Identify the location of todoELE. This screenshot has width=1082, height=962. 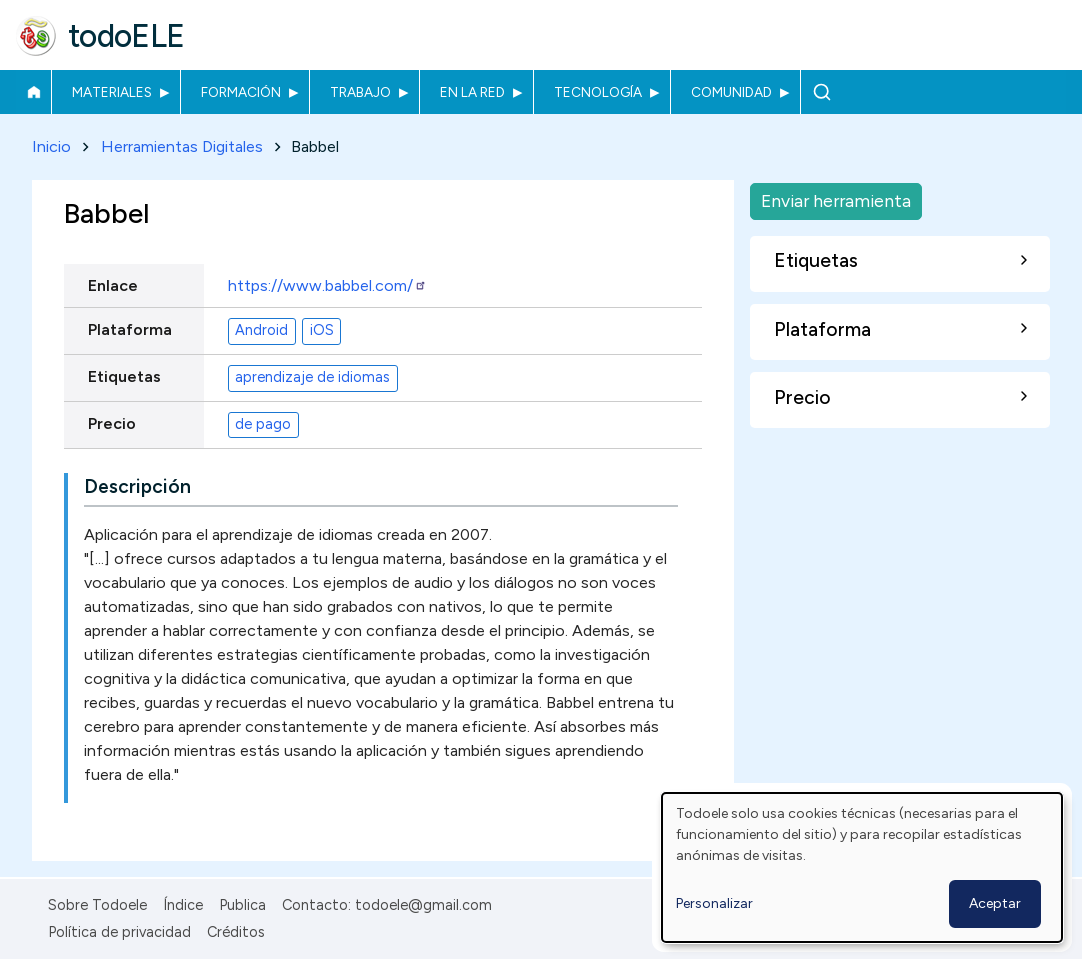
(126, 36).